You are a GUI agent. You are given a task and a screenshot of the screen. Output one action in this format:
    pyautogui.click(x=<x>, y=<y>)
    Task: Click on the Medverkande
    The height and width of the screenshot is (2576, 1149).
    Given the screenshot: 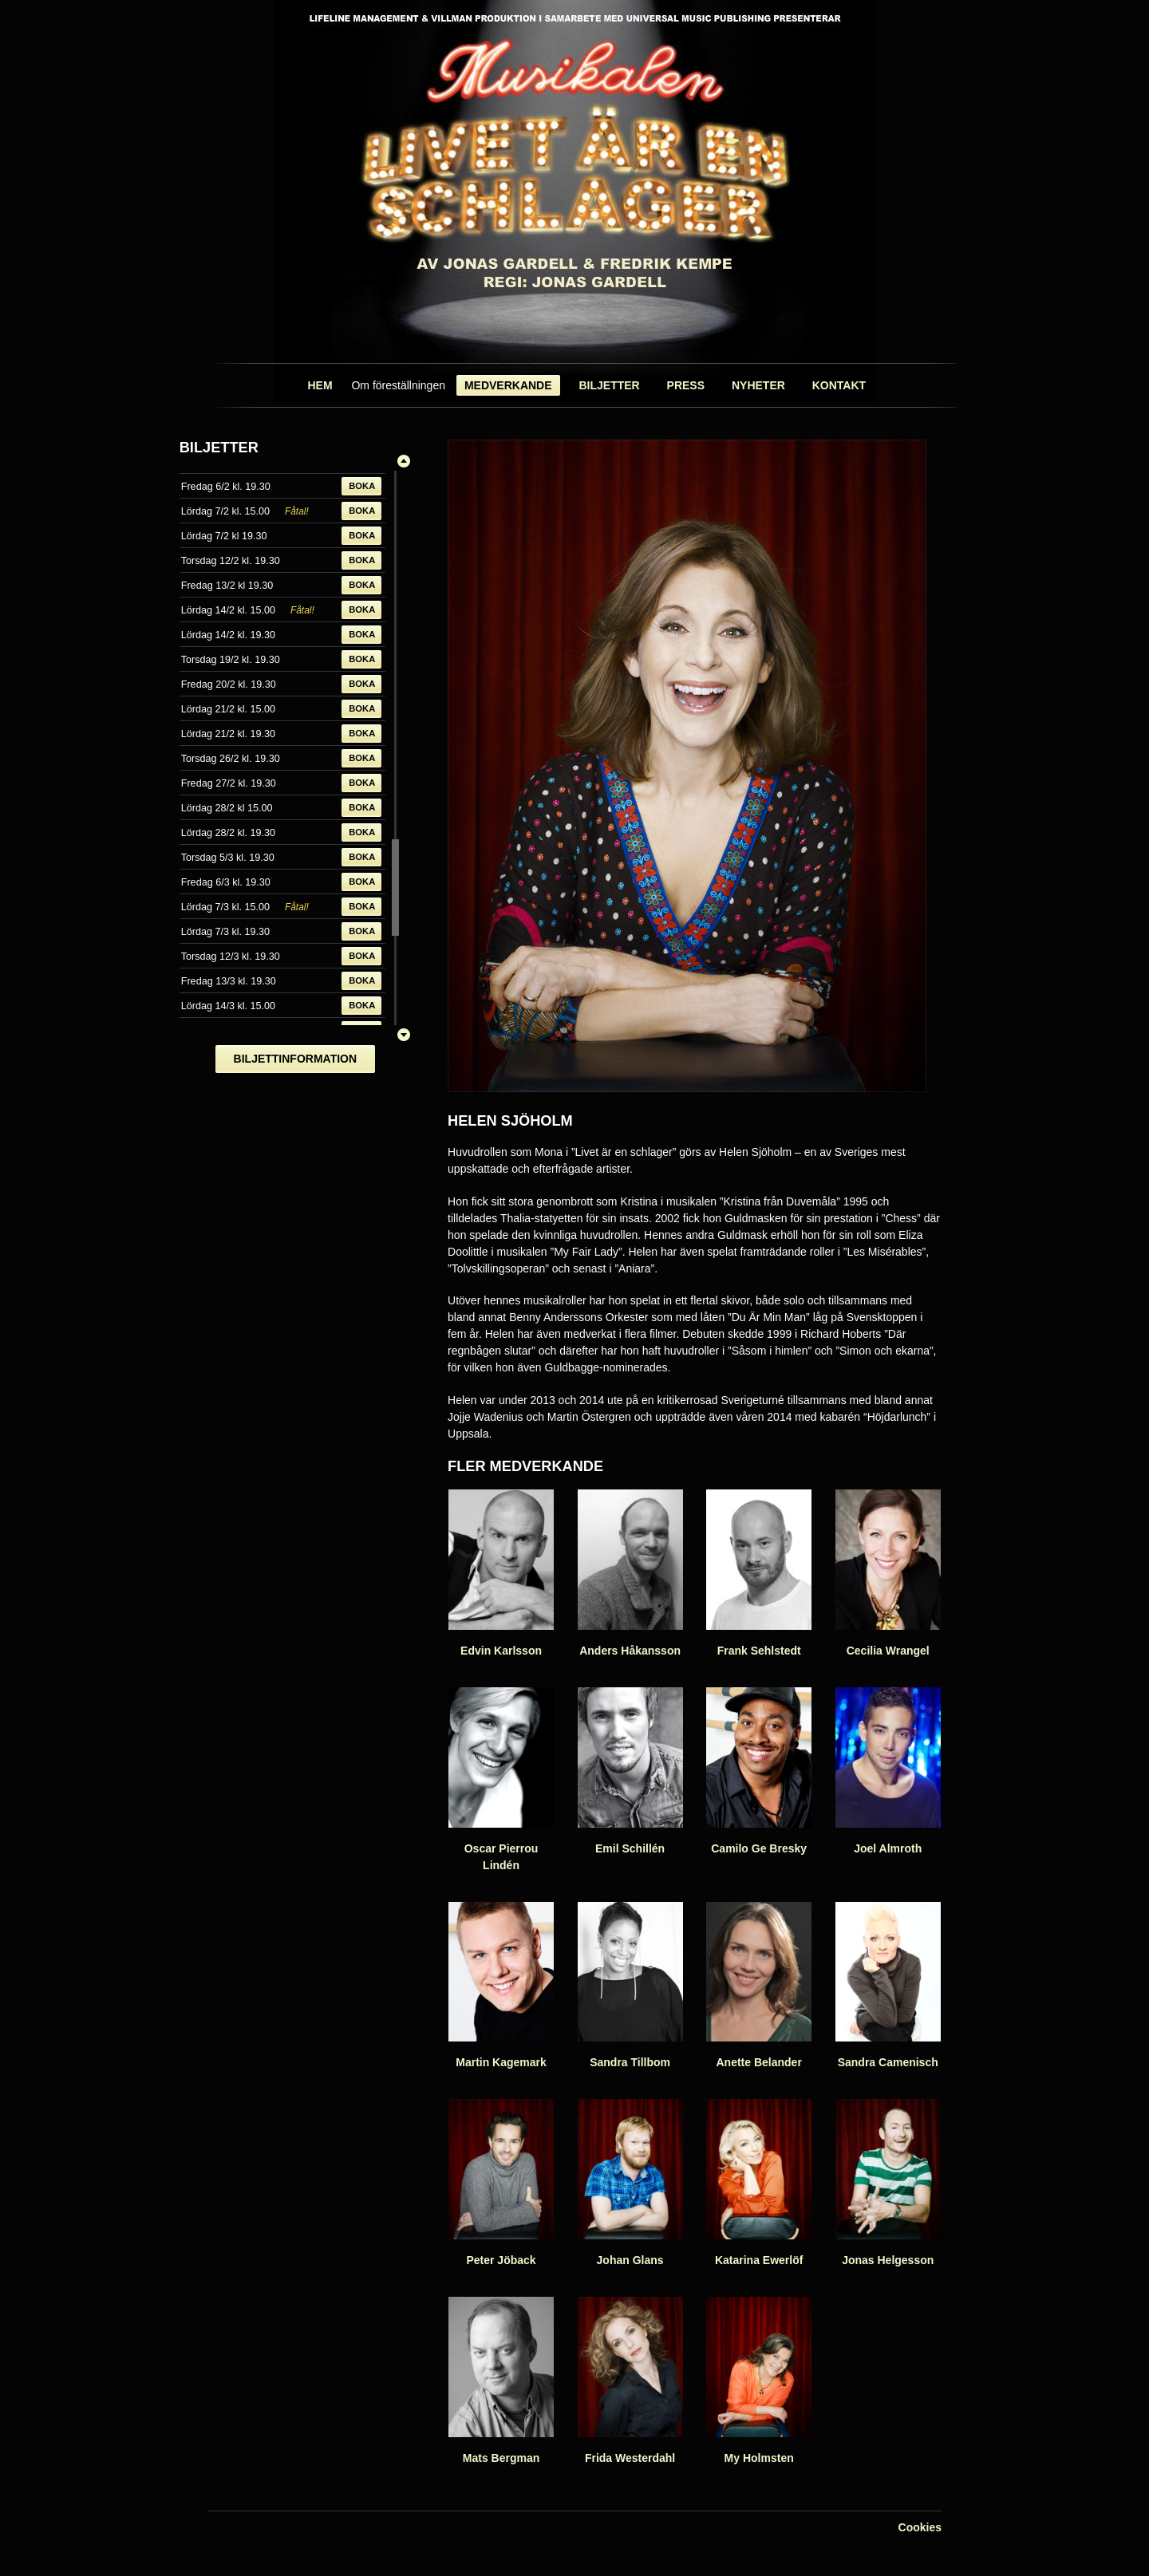 What is the action you would take?
    pyautogui.click(x=508, y=385)
    